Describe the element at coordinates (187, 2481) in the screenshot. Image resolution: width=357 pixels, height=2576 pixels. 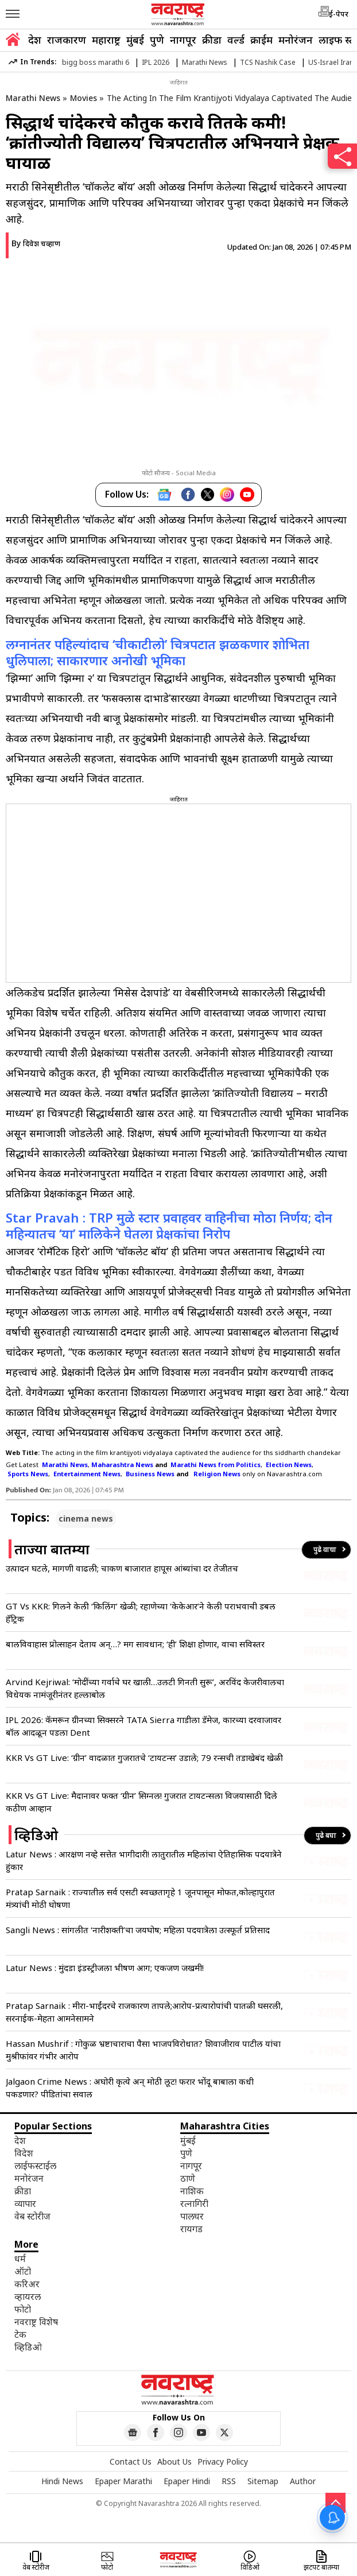
I see `Epaper Hindi` at that location.